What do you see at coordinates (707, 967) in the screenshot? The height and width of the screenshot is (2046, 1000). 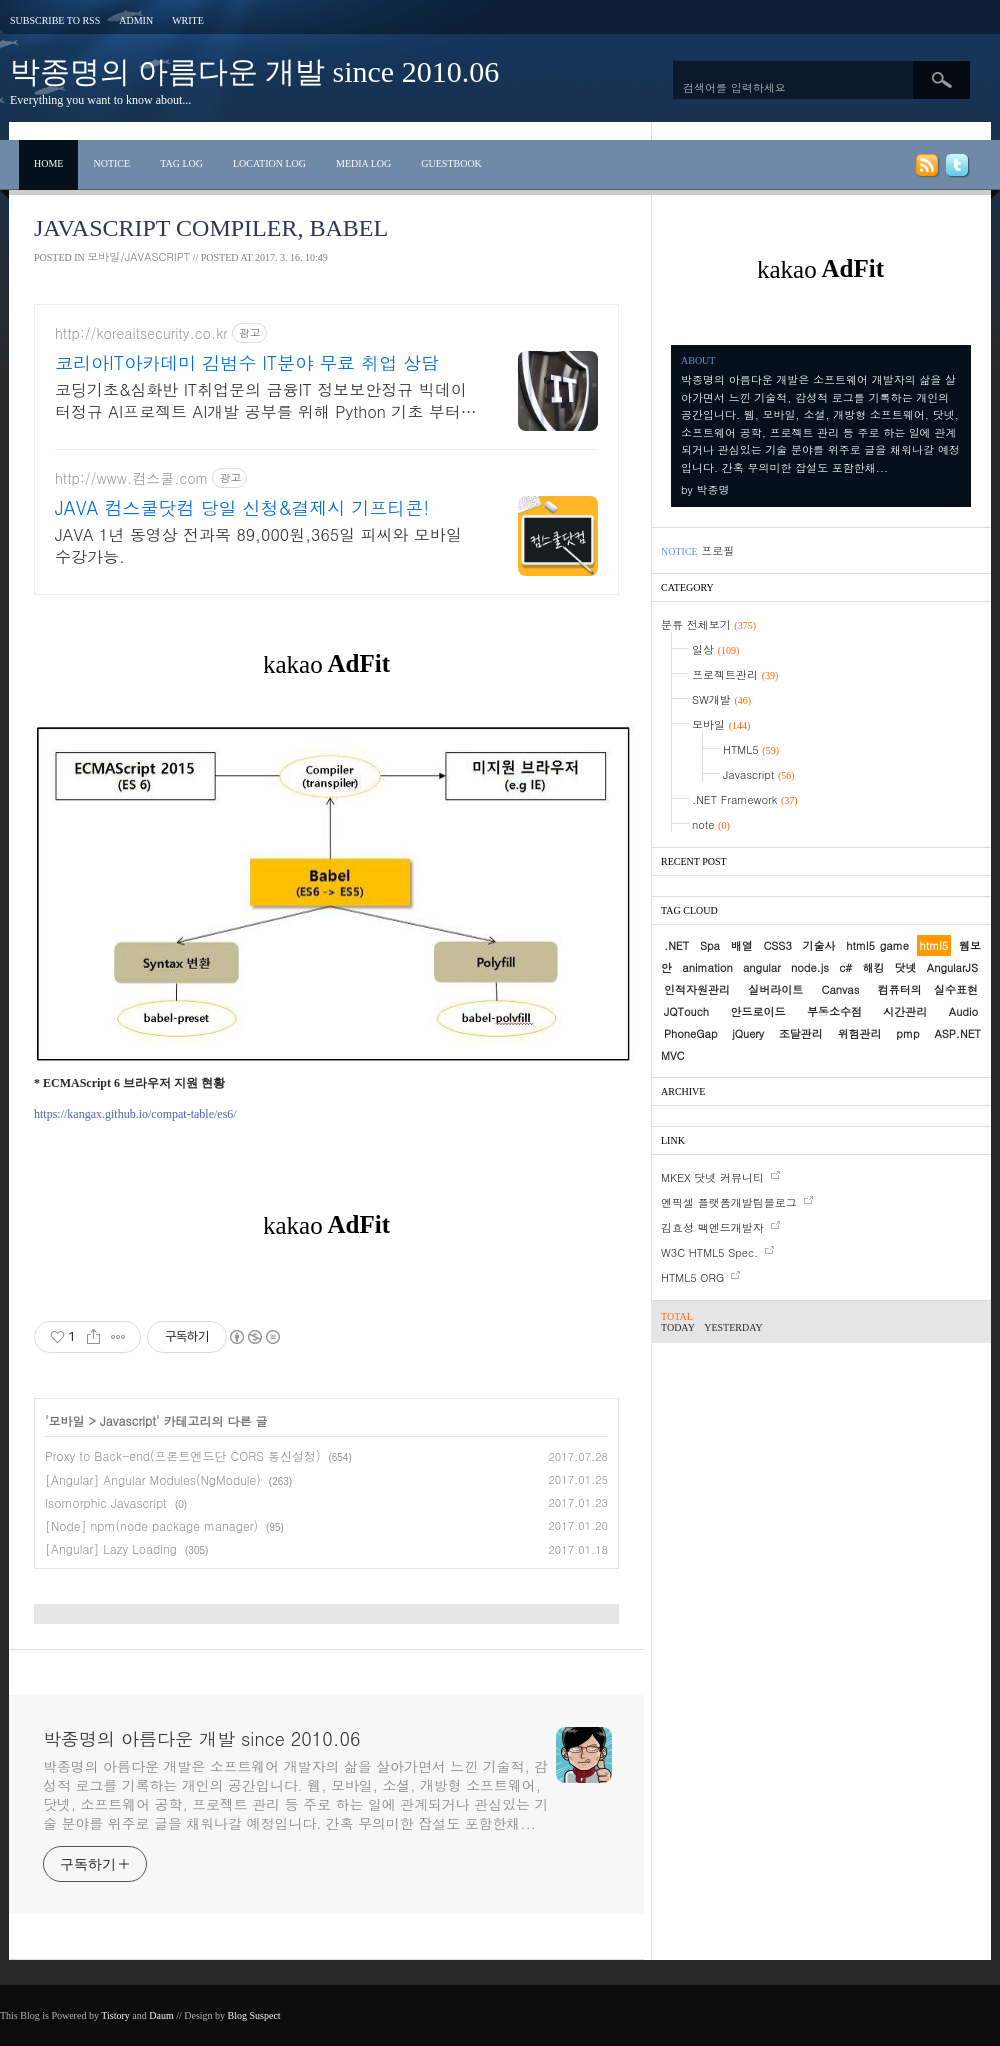 I see `animation` at bounding box center [707, 967].